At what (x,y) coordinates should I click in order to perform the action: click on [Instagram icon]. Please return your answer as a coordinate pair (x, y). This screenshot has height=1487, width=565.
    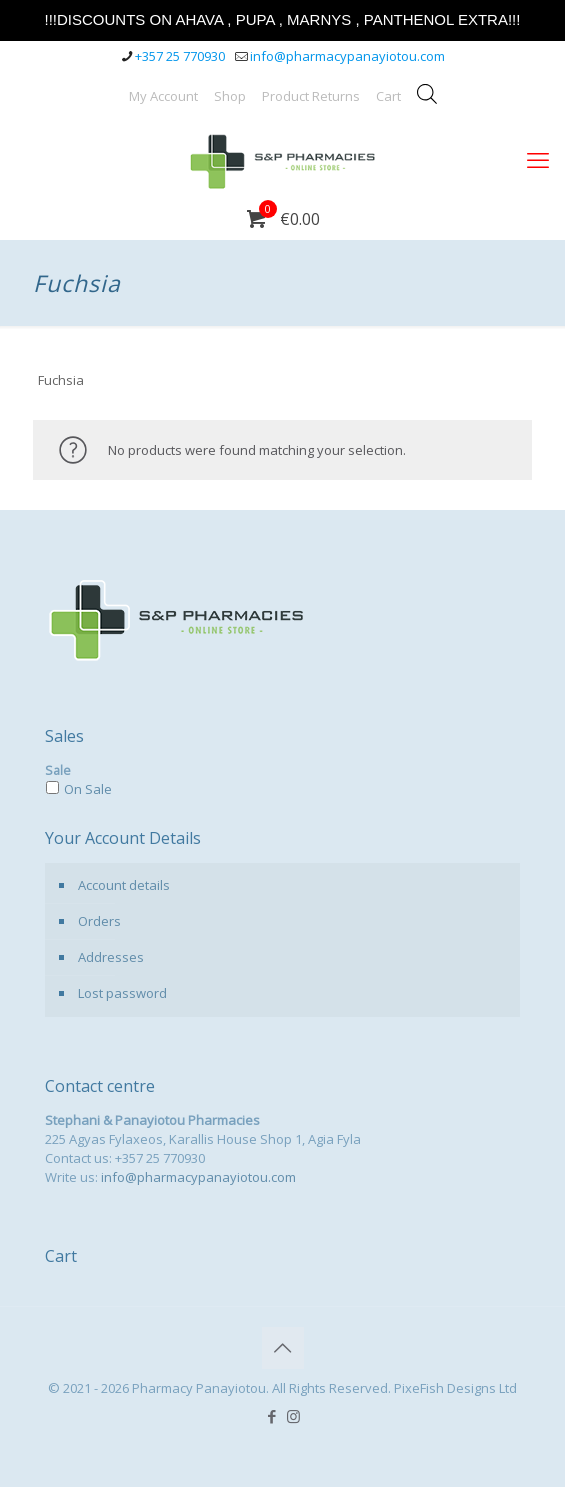
    Looking at the image, I should click on (293, 1416).